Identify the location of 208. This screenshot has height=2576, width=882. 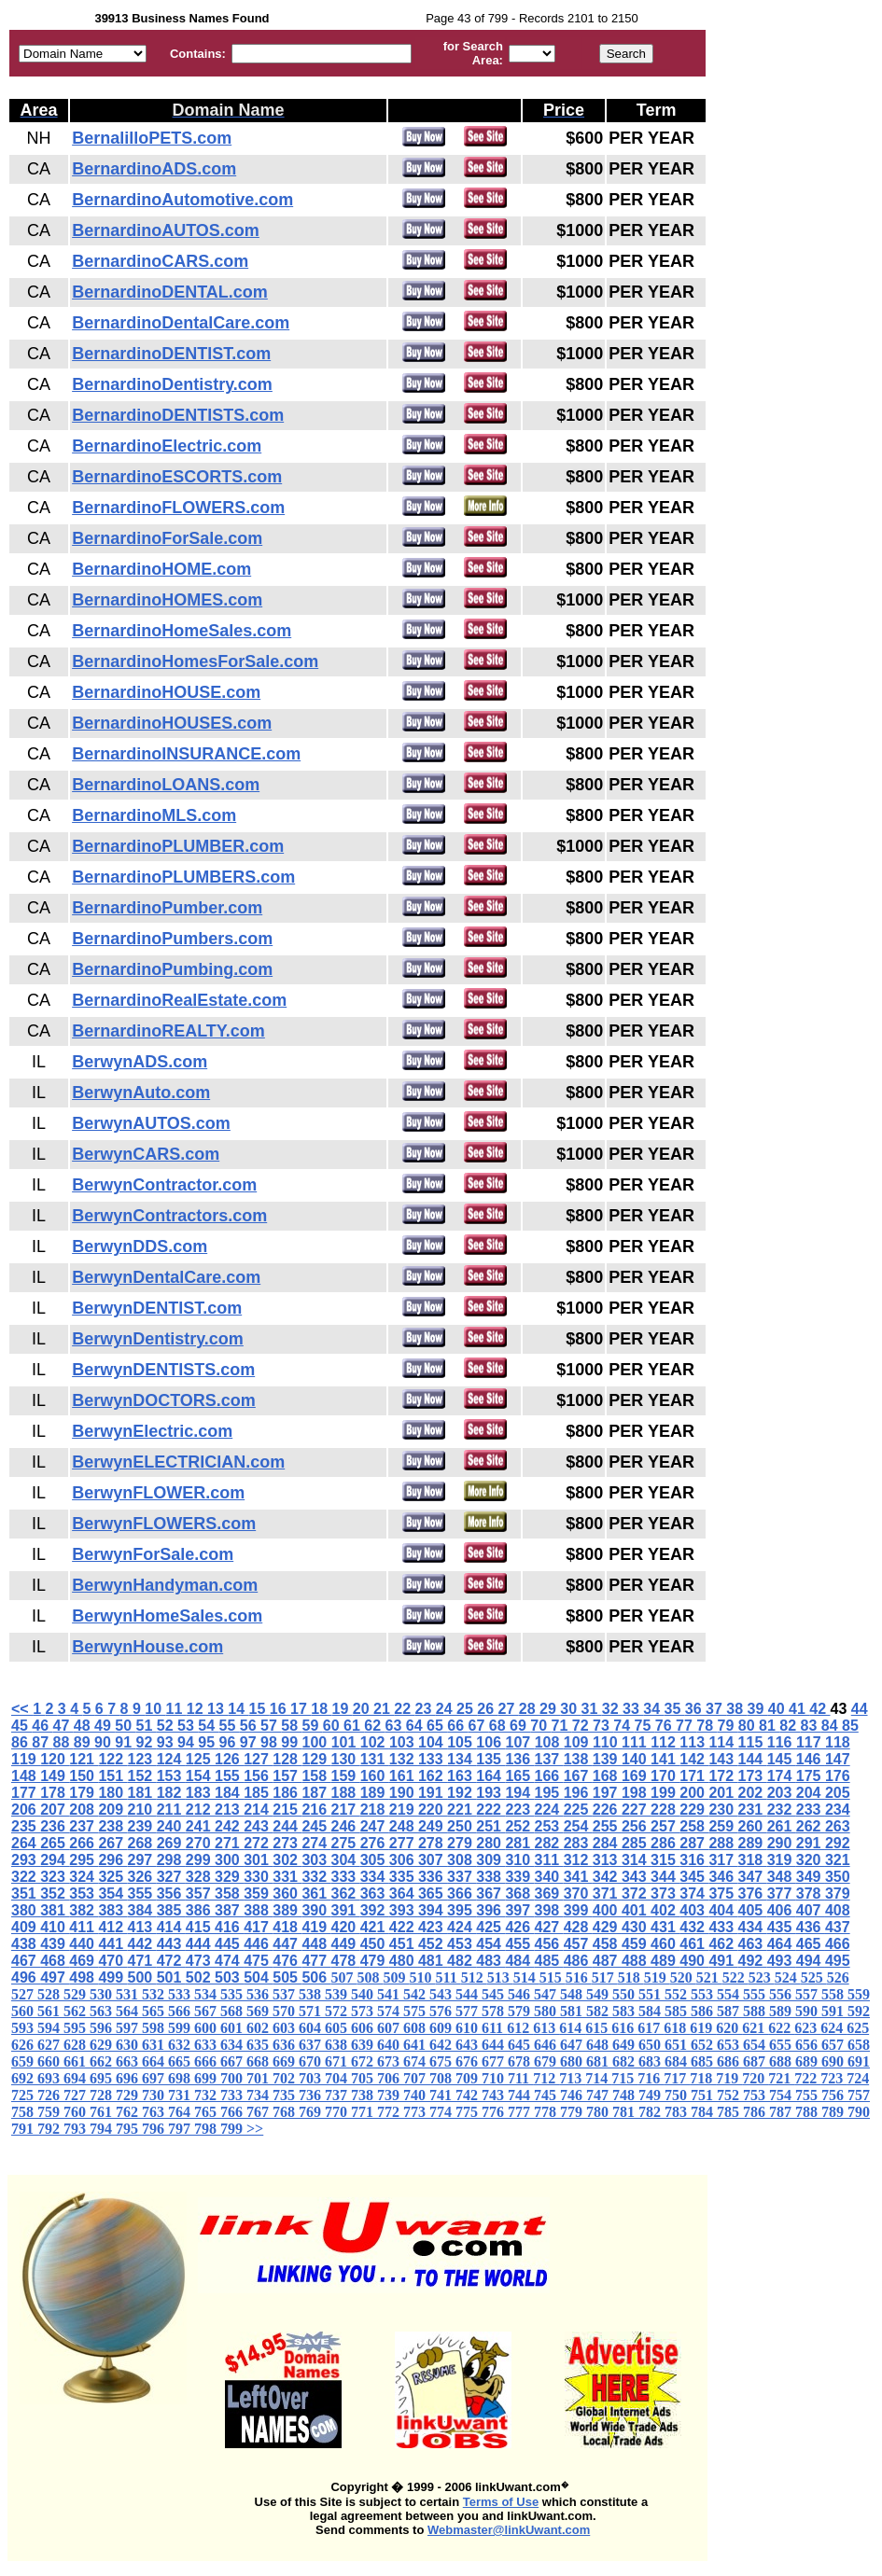
(83, 1809).